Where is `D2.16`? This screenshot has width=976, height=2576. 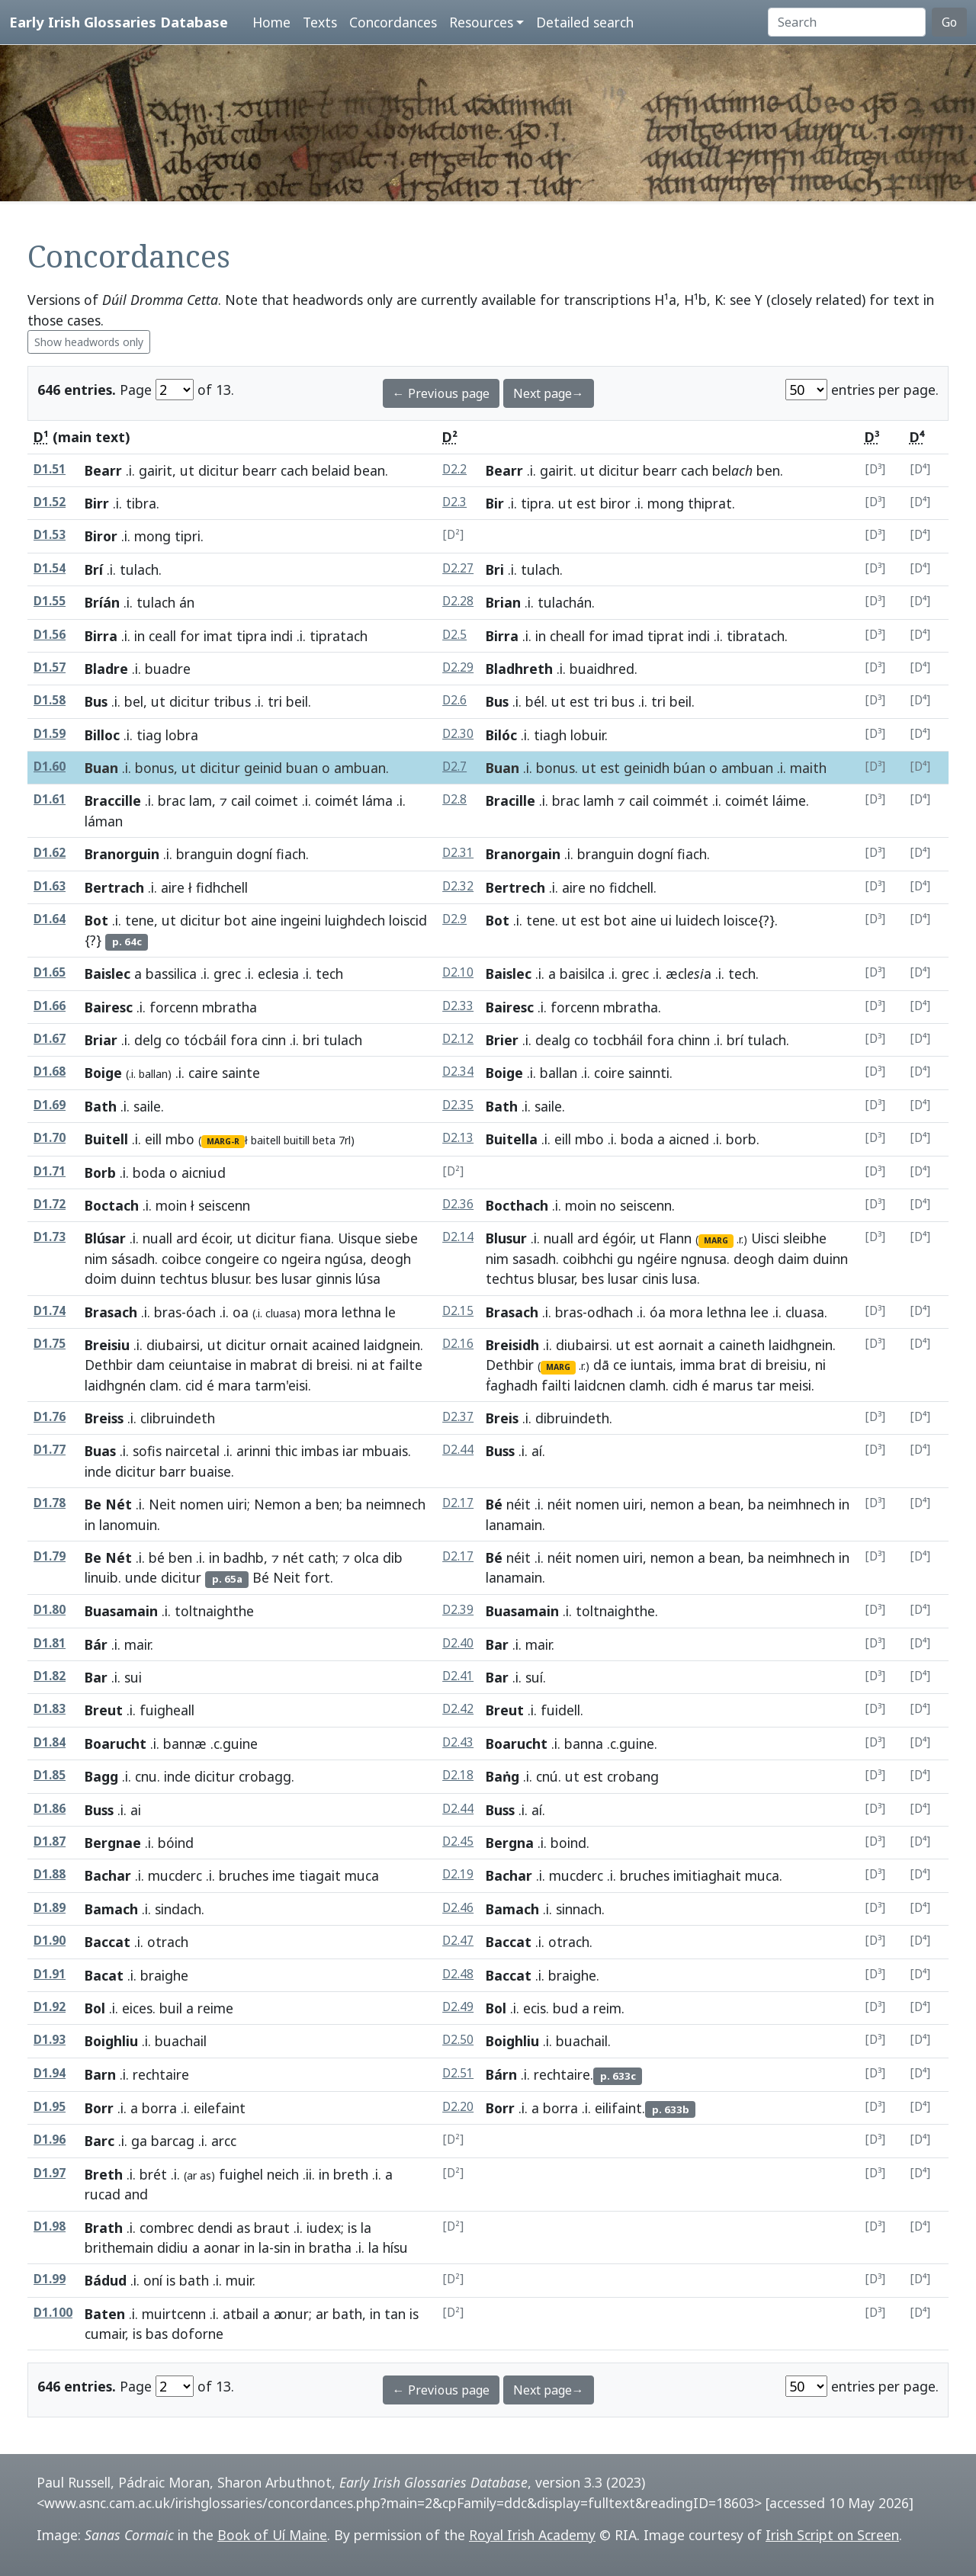 D2.16 is located at coordinates (458, 1344).